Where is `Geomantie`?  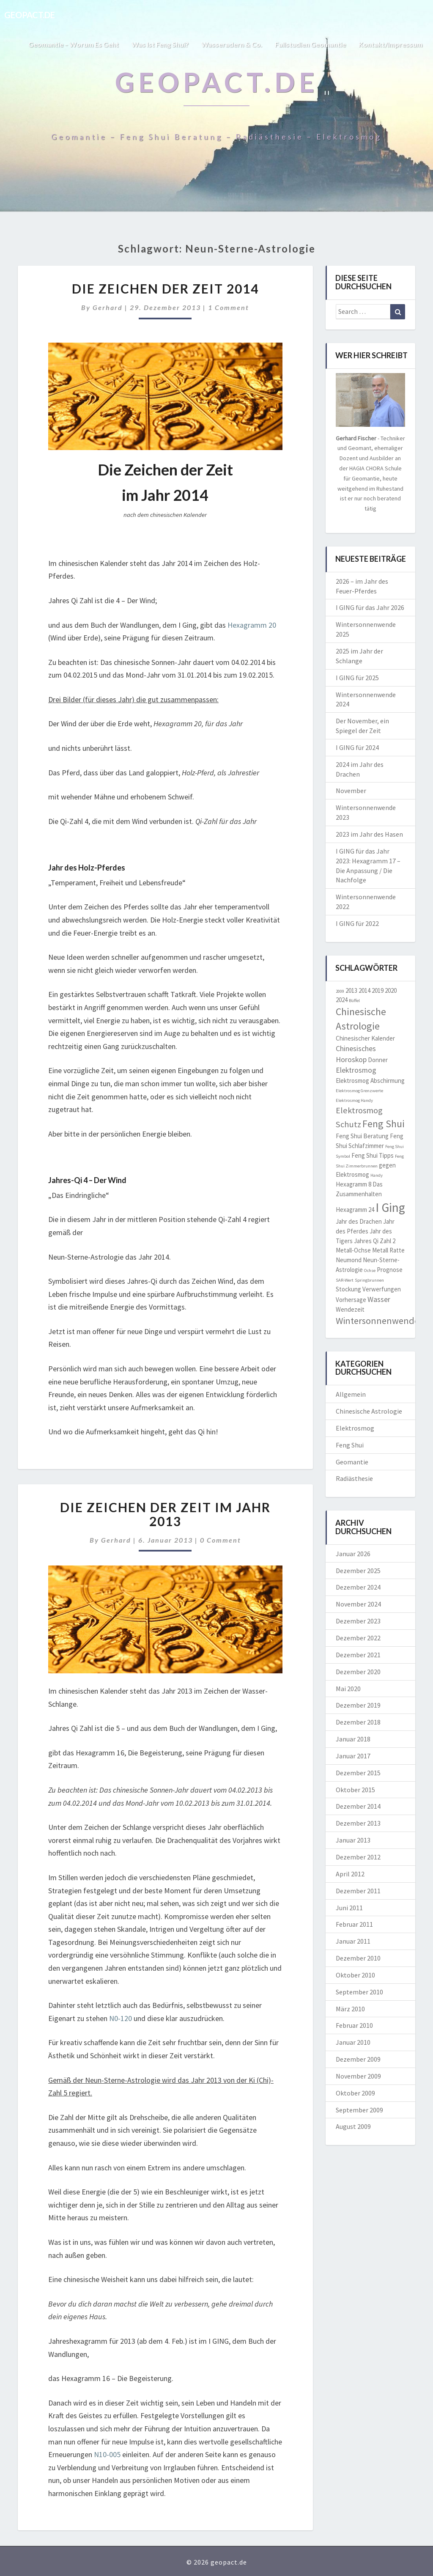
Geomantie is located at coordinates (352, 1462).